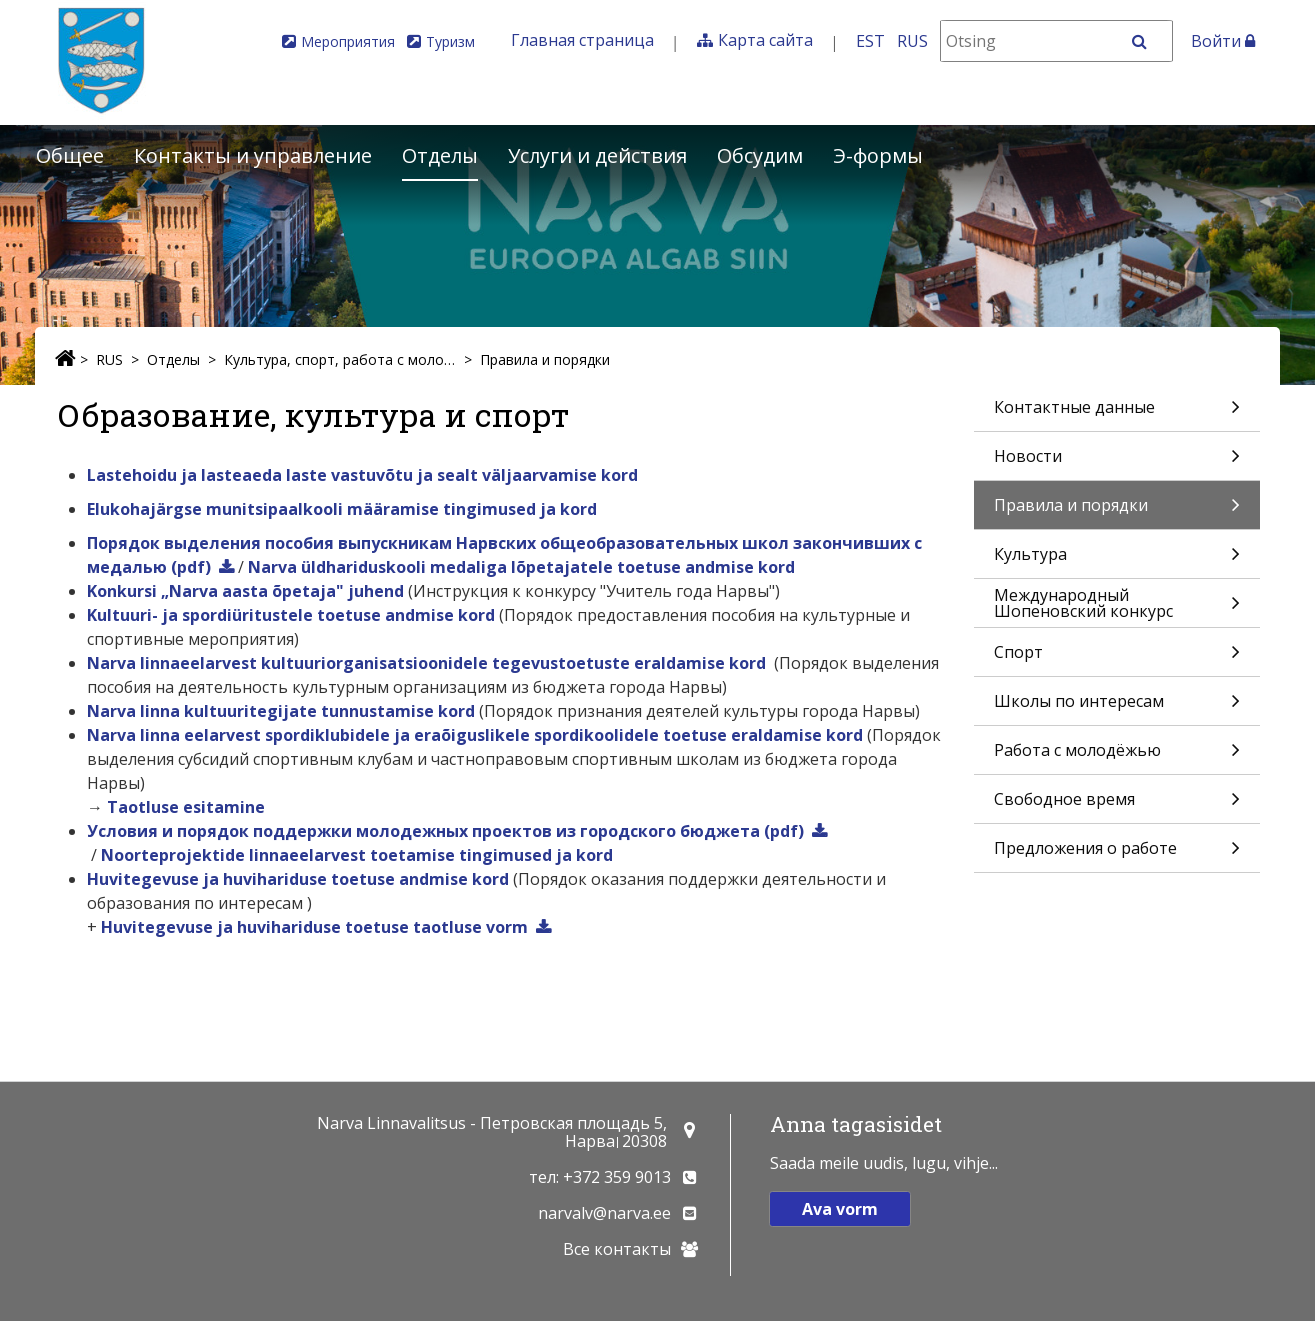  What do you see at coordinates (475, 735) in the screenshot?
I see `Narva linna eelarvest spordiklubidele ja eraõiguslikele spordikoolidele toetuse eraldamise kord` at bounding box center [475, 735].